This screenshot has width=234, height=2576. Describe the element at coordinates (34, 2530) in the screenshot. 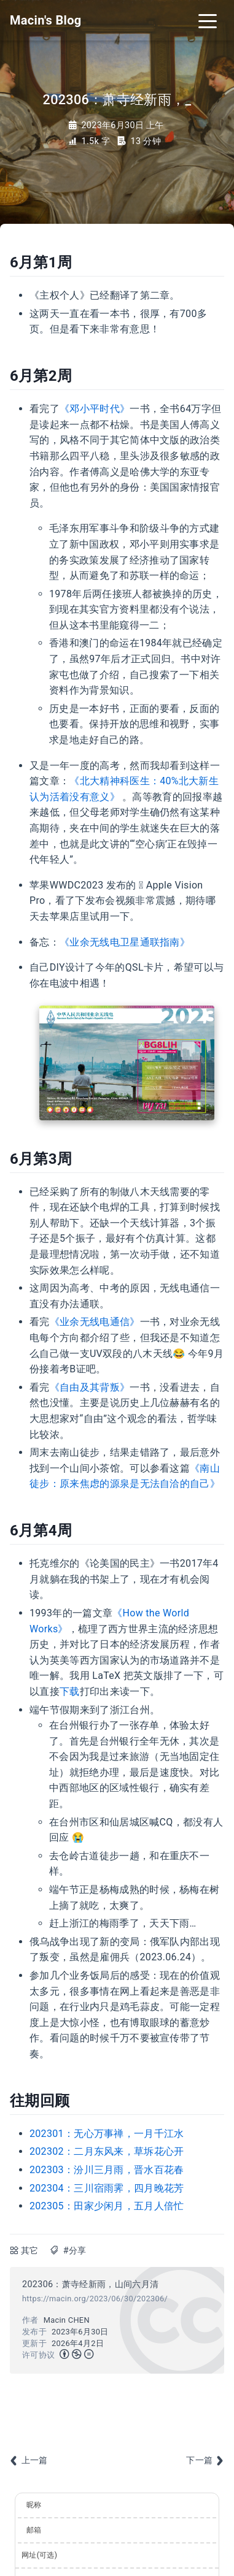

I see `邮箱` at that location.